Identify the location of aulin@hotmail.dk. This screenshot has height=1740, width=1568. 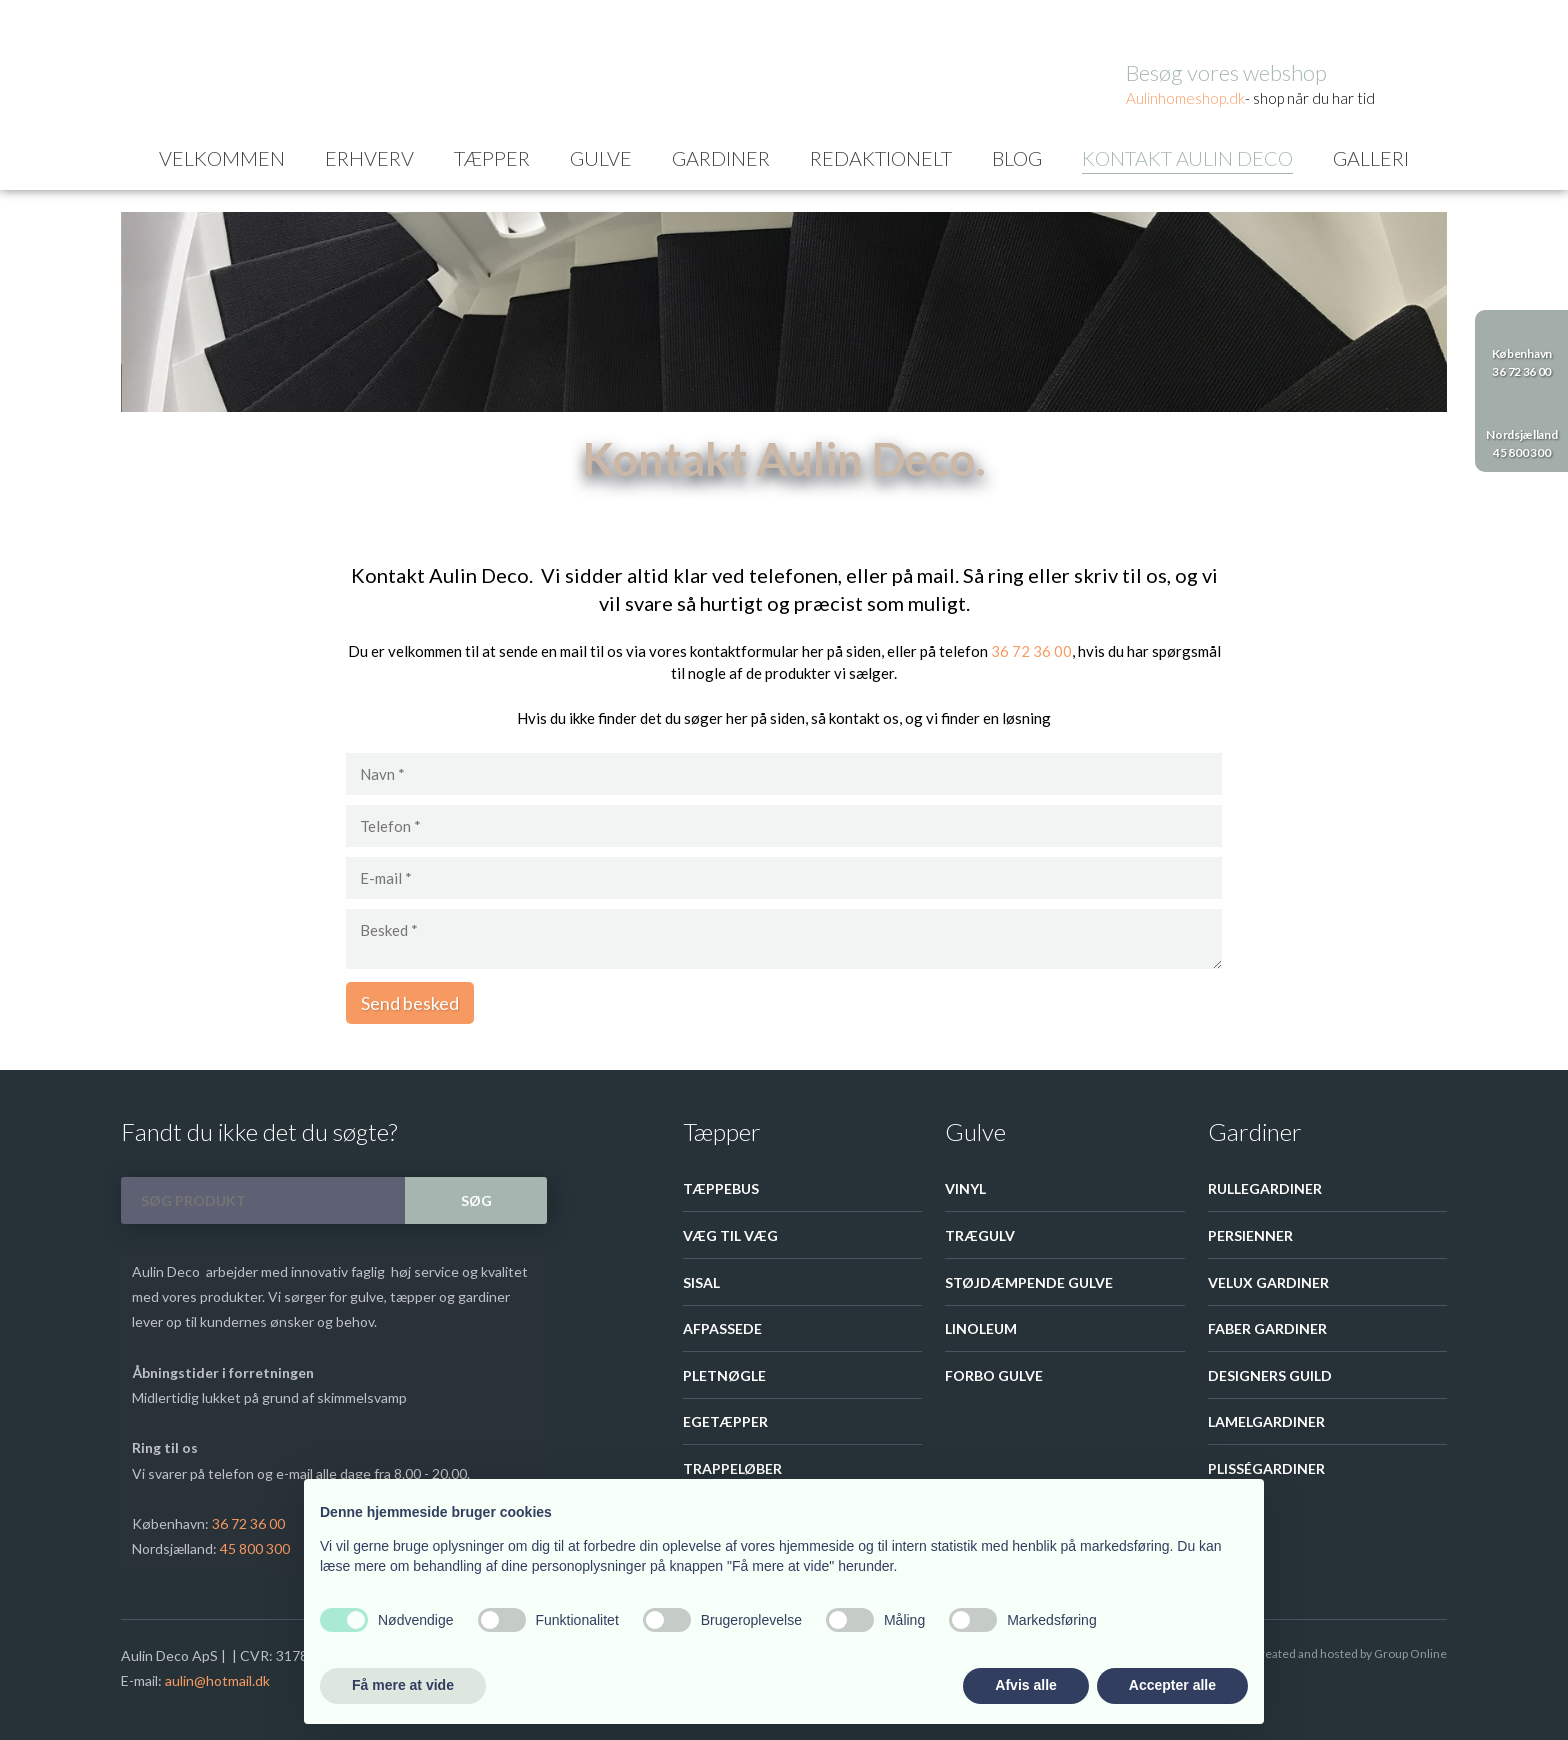
(217, 1680).